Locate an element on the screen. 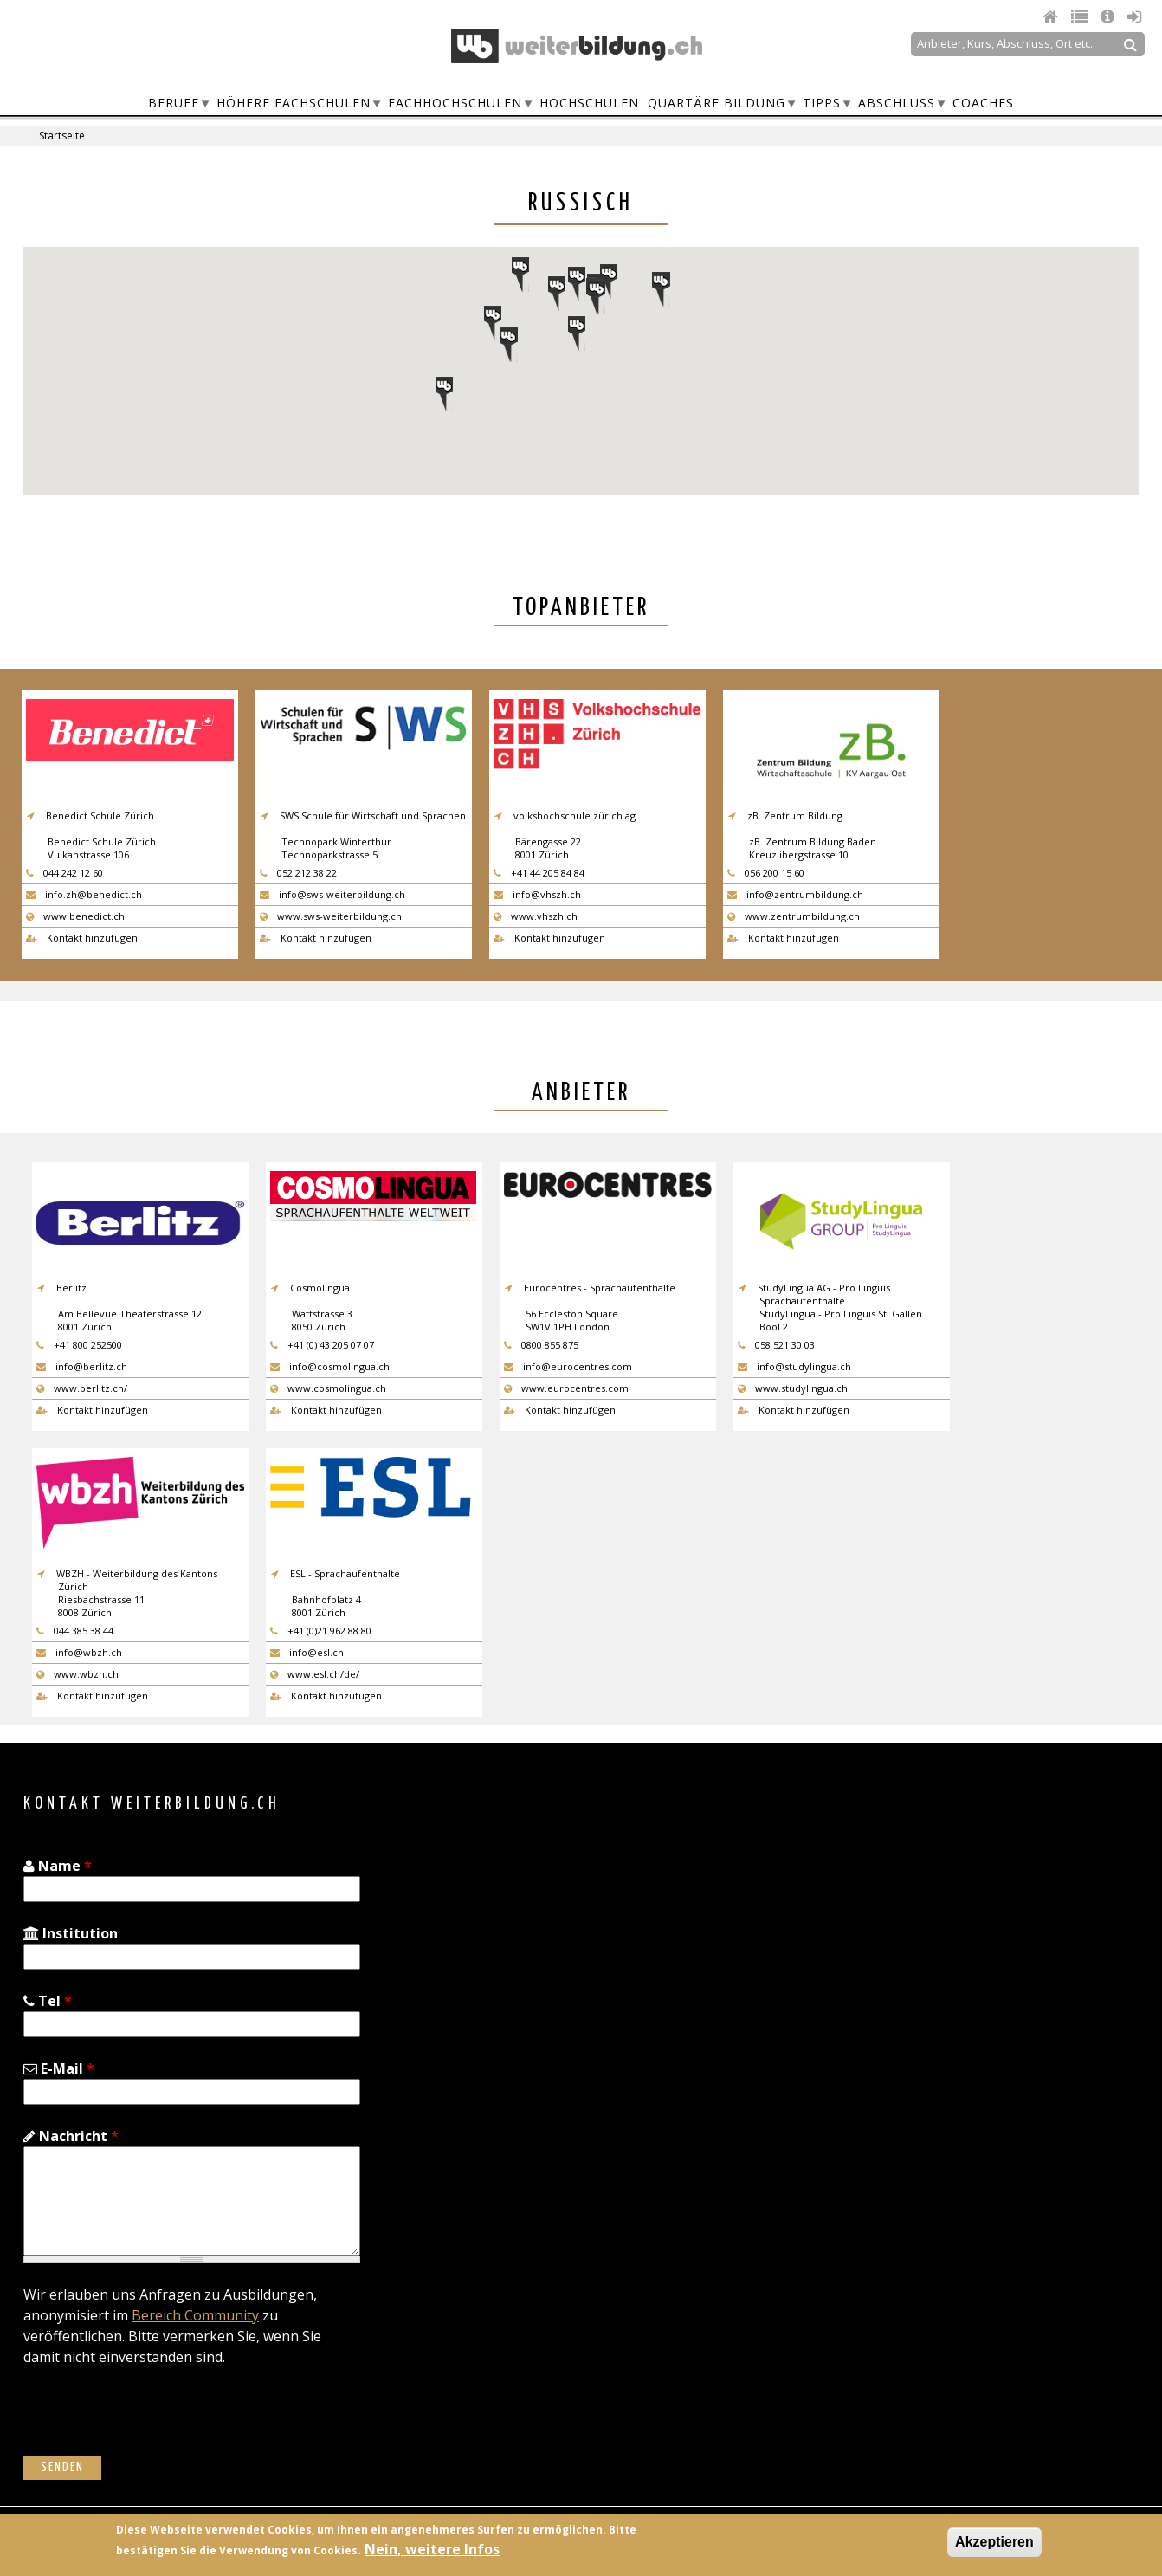 The width and height of the screenshot is (1162, 2576). Coaches is located at coordinates (983, 102).